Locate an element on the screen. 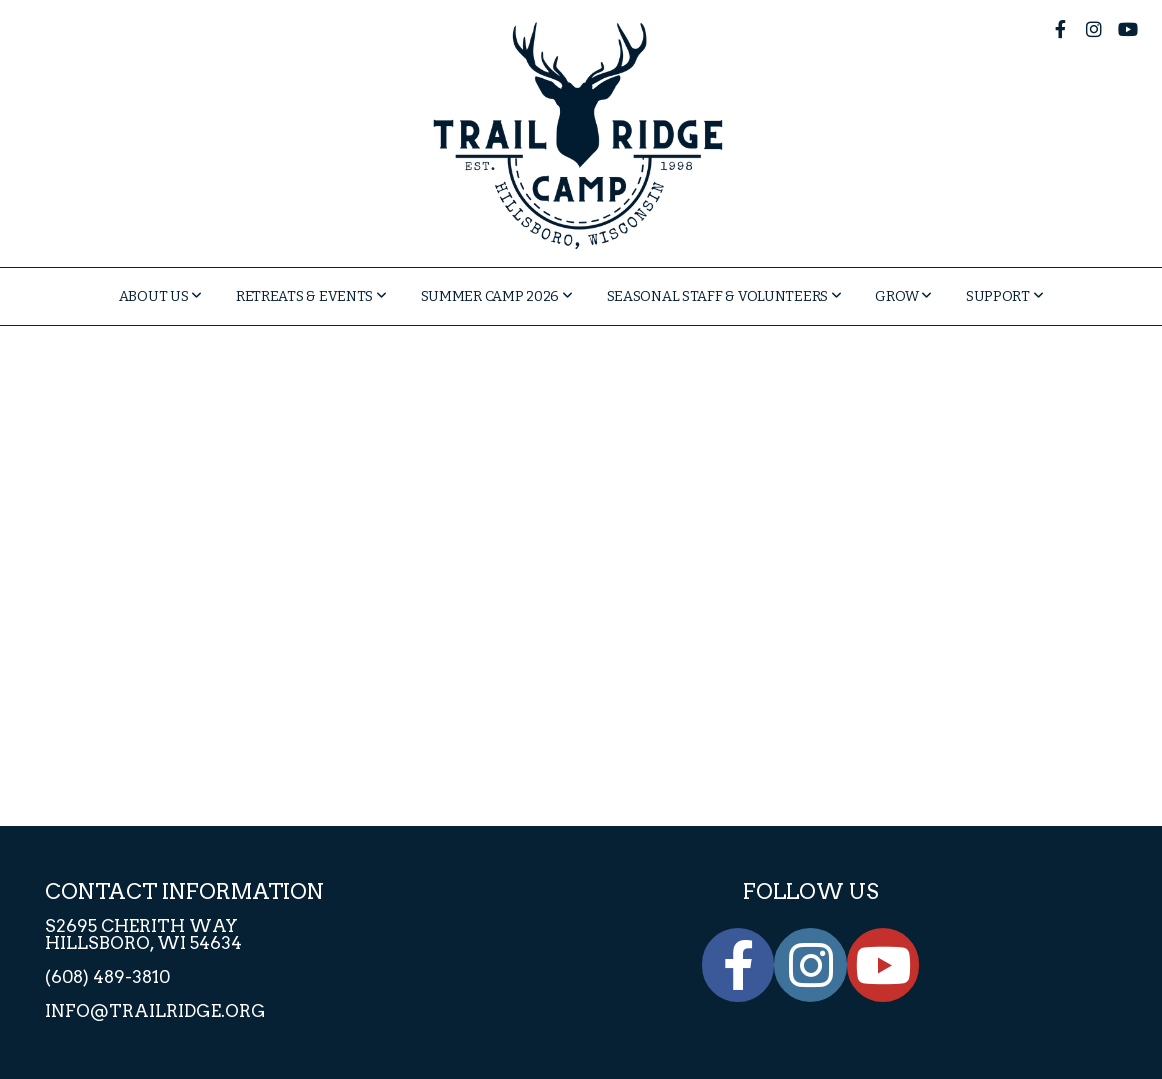  Seasonal Staff & Volunteers is located at coordinates (724, 296).